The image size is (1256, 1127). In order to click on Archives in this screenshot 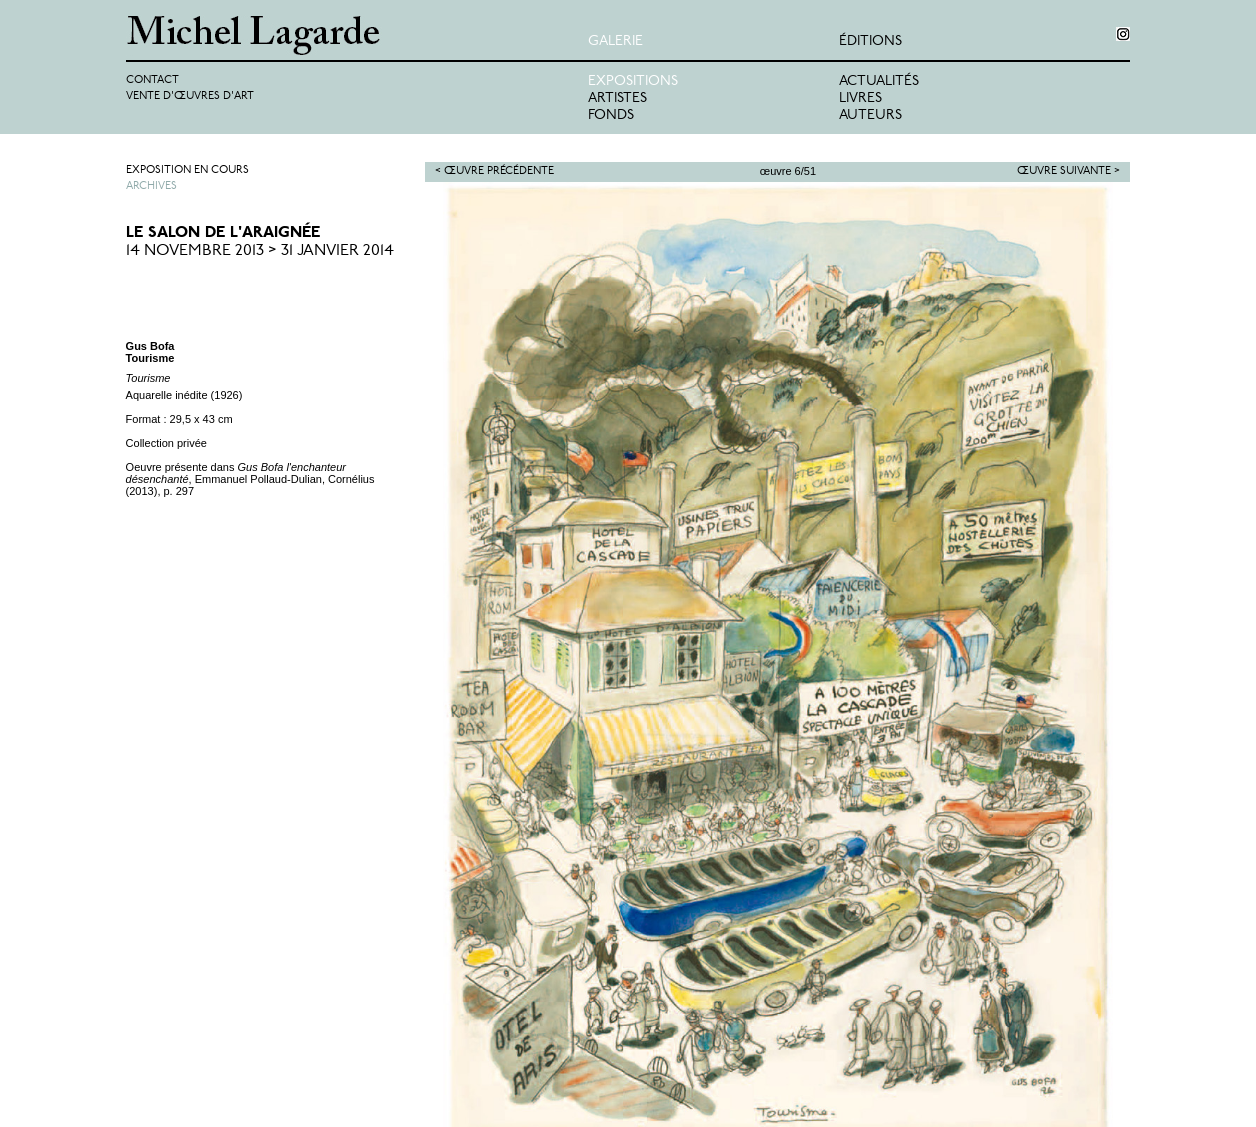, I will do `click(151, 186)`.